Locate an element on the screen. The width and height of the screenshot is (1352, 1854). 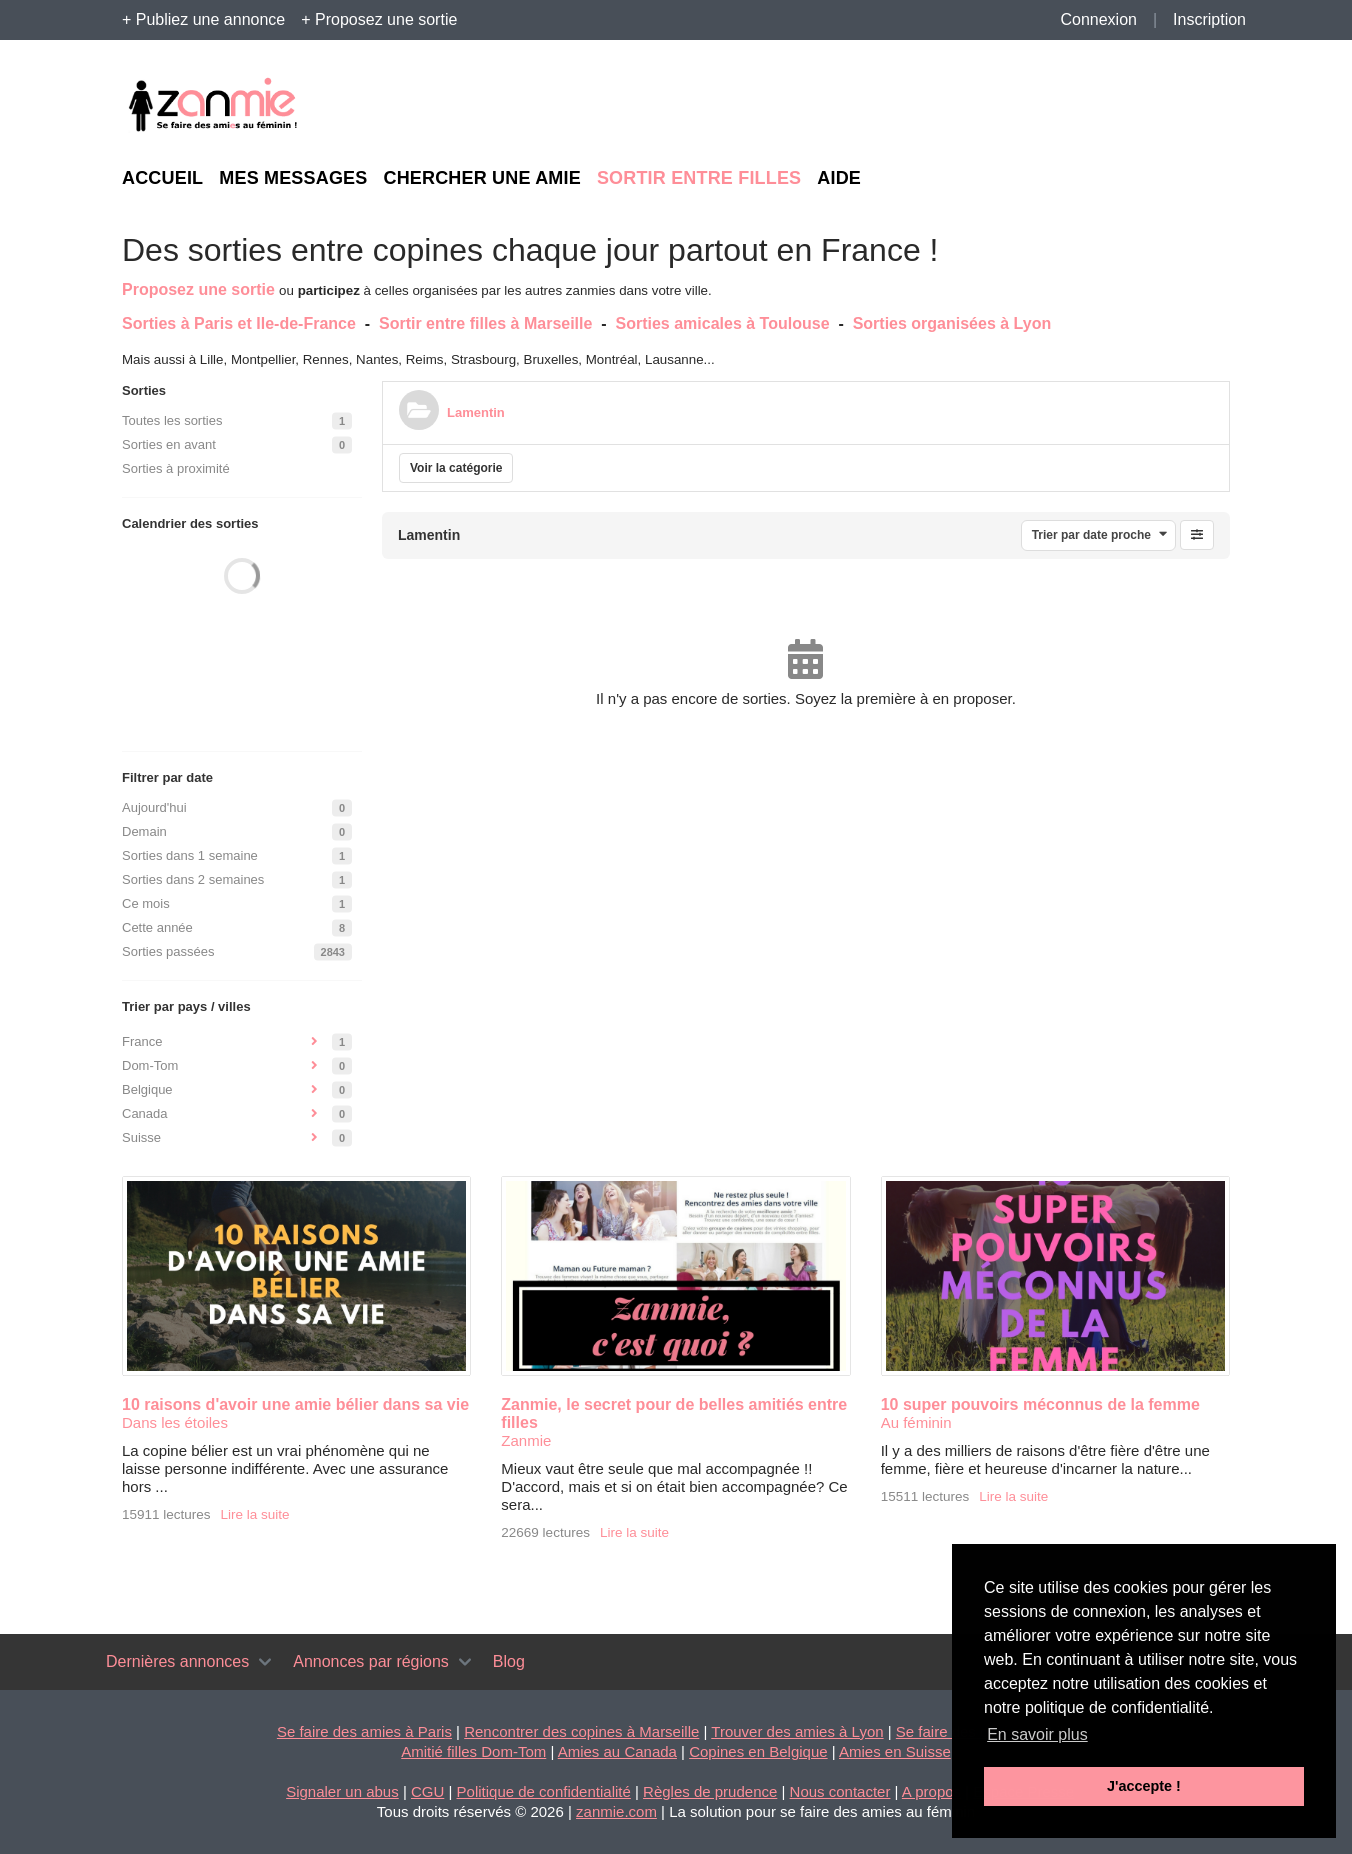
Copines en Belgique is located at coordinates (758, 1751).